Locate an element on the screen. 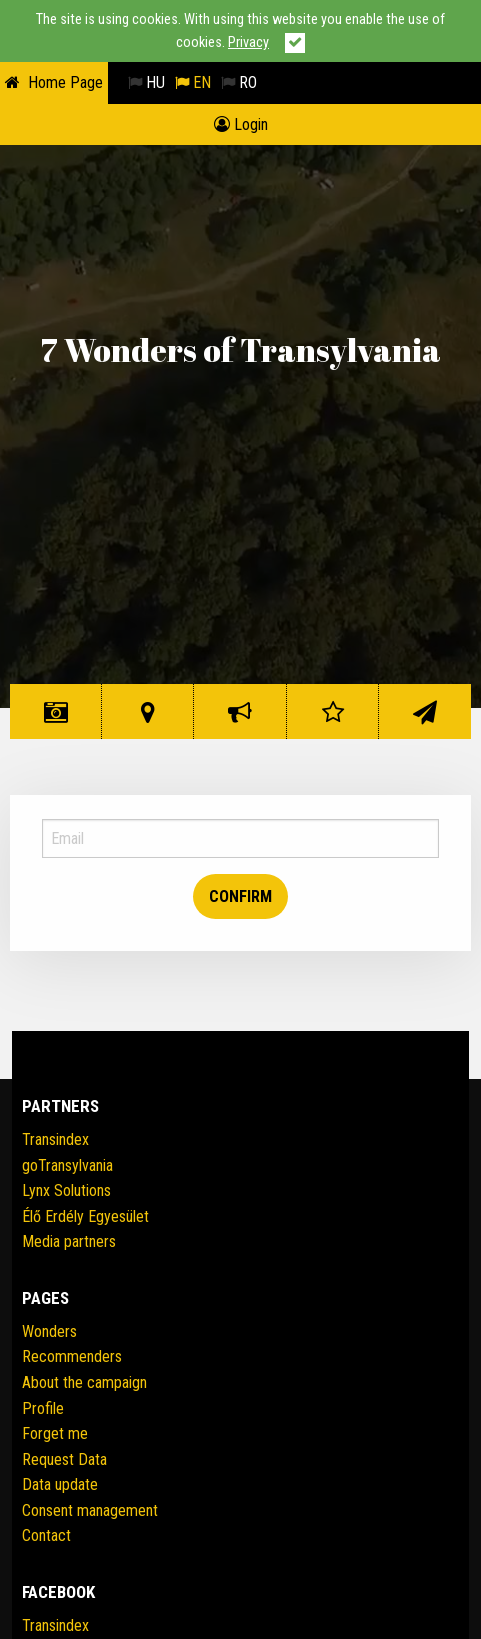 The image size is (481, 1639). Home Page is located at coordinates (65, 82).